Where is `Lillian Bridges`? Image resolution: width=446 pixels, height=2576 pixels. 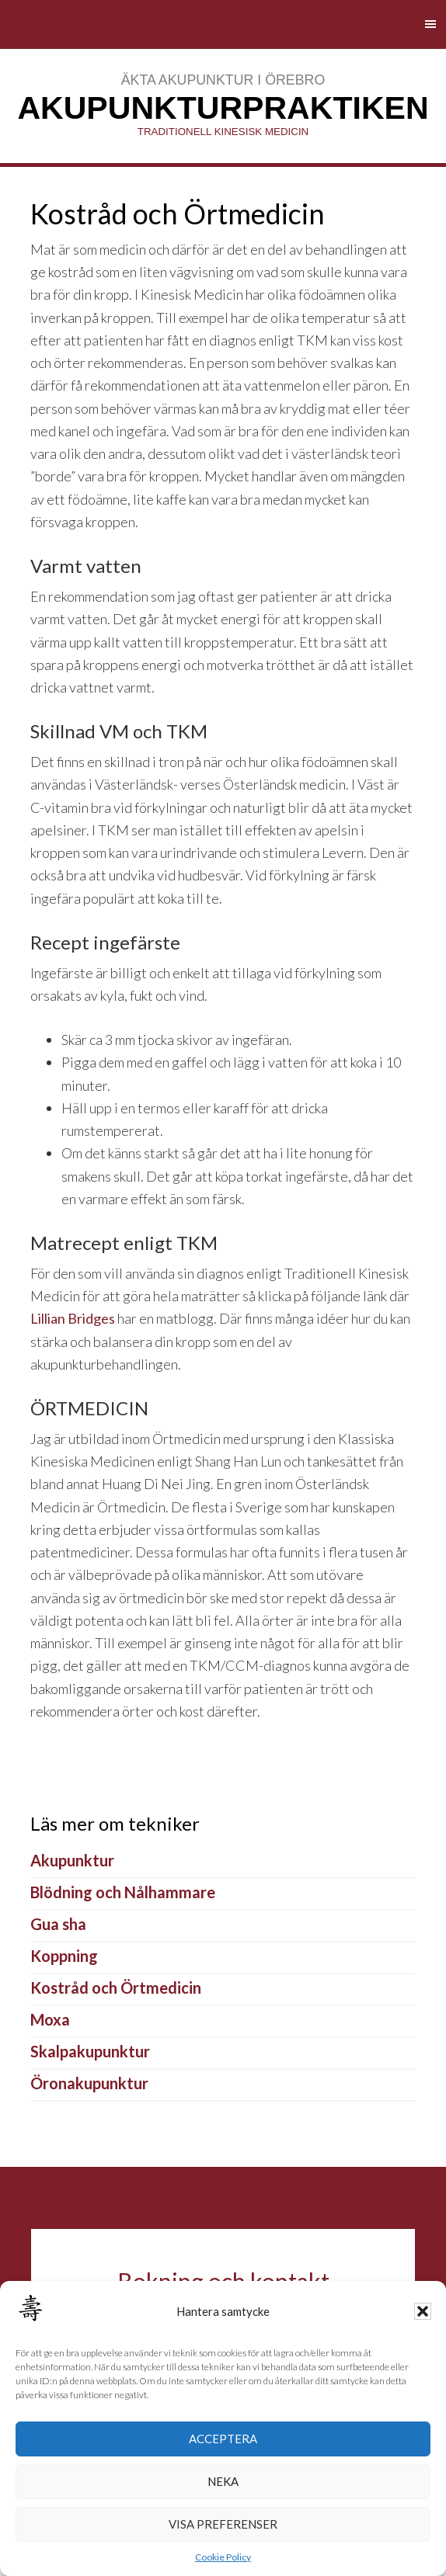 Lillian Bridges is located at coordinates (72, 1318).